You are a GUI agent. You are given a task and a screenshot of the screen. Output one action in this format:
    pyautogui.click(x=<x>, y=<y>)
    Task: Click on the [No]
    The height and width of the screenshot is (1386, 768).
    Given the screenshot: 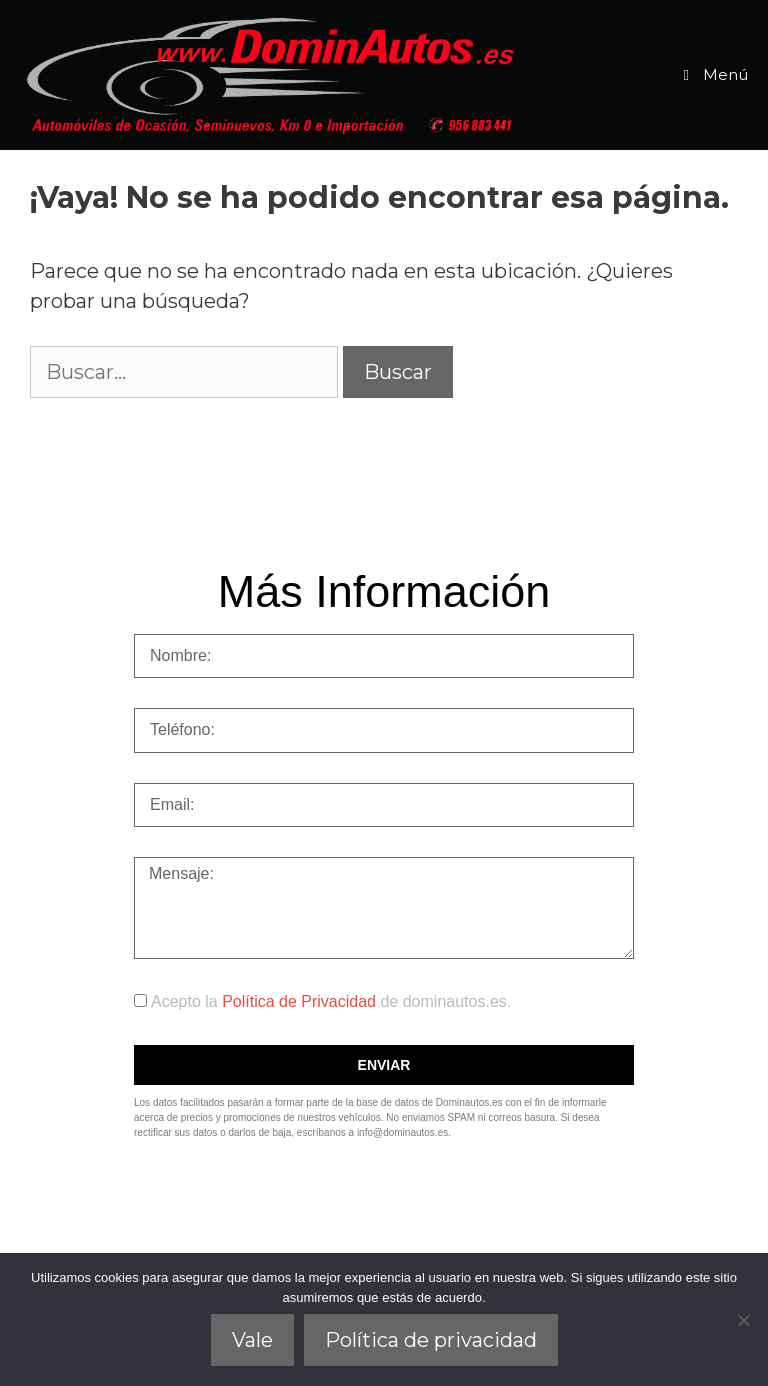 What is the action you would take?
    pyautogui.click(x=743, y=1320)
    